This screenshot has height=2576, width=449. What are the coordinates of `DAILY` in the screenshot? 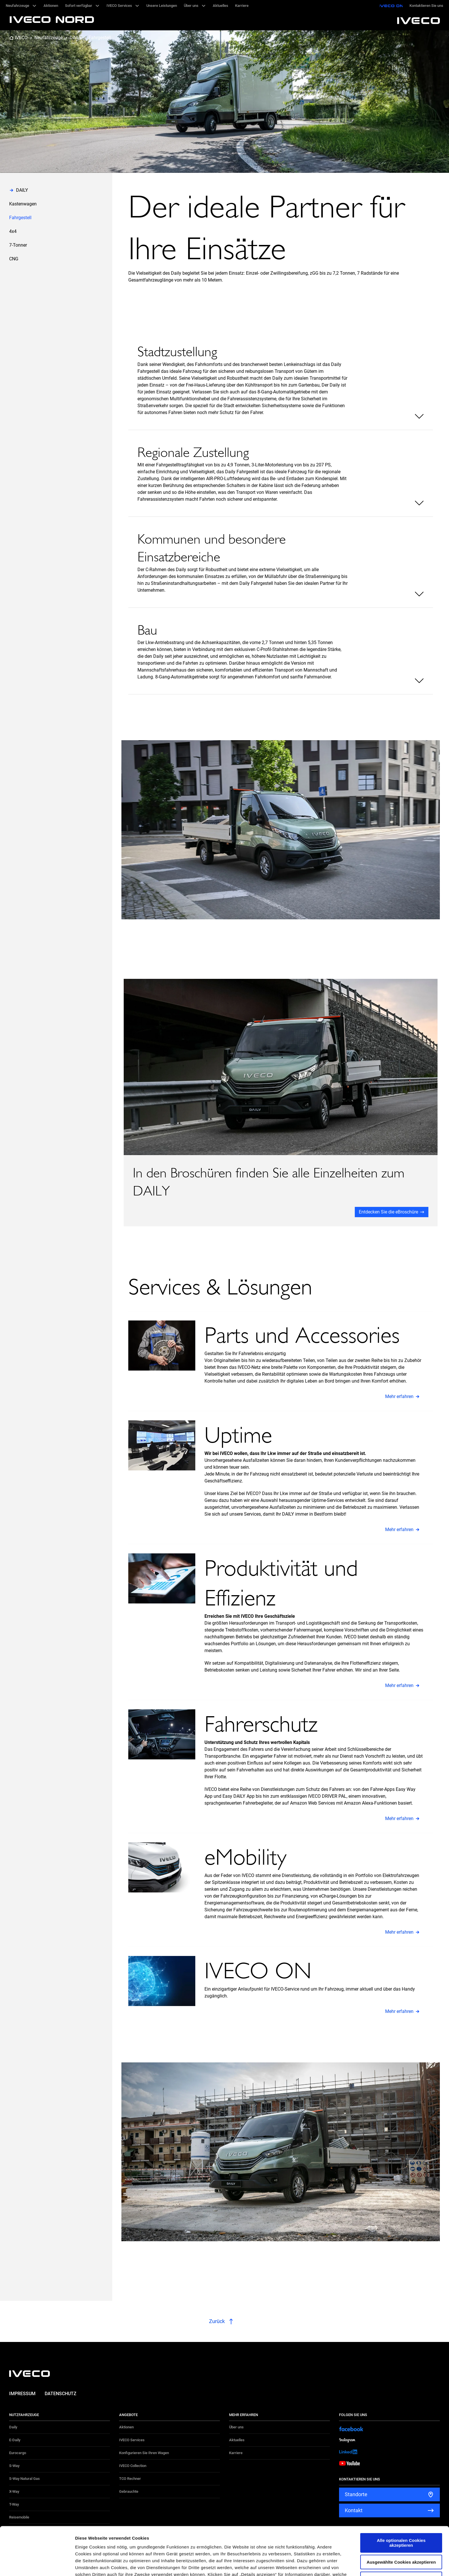 It's located at (76, 37).